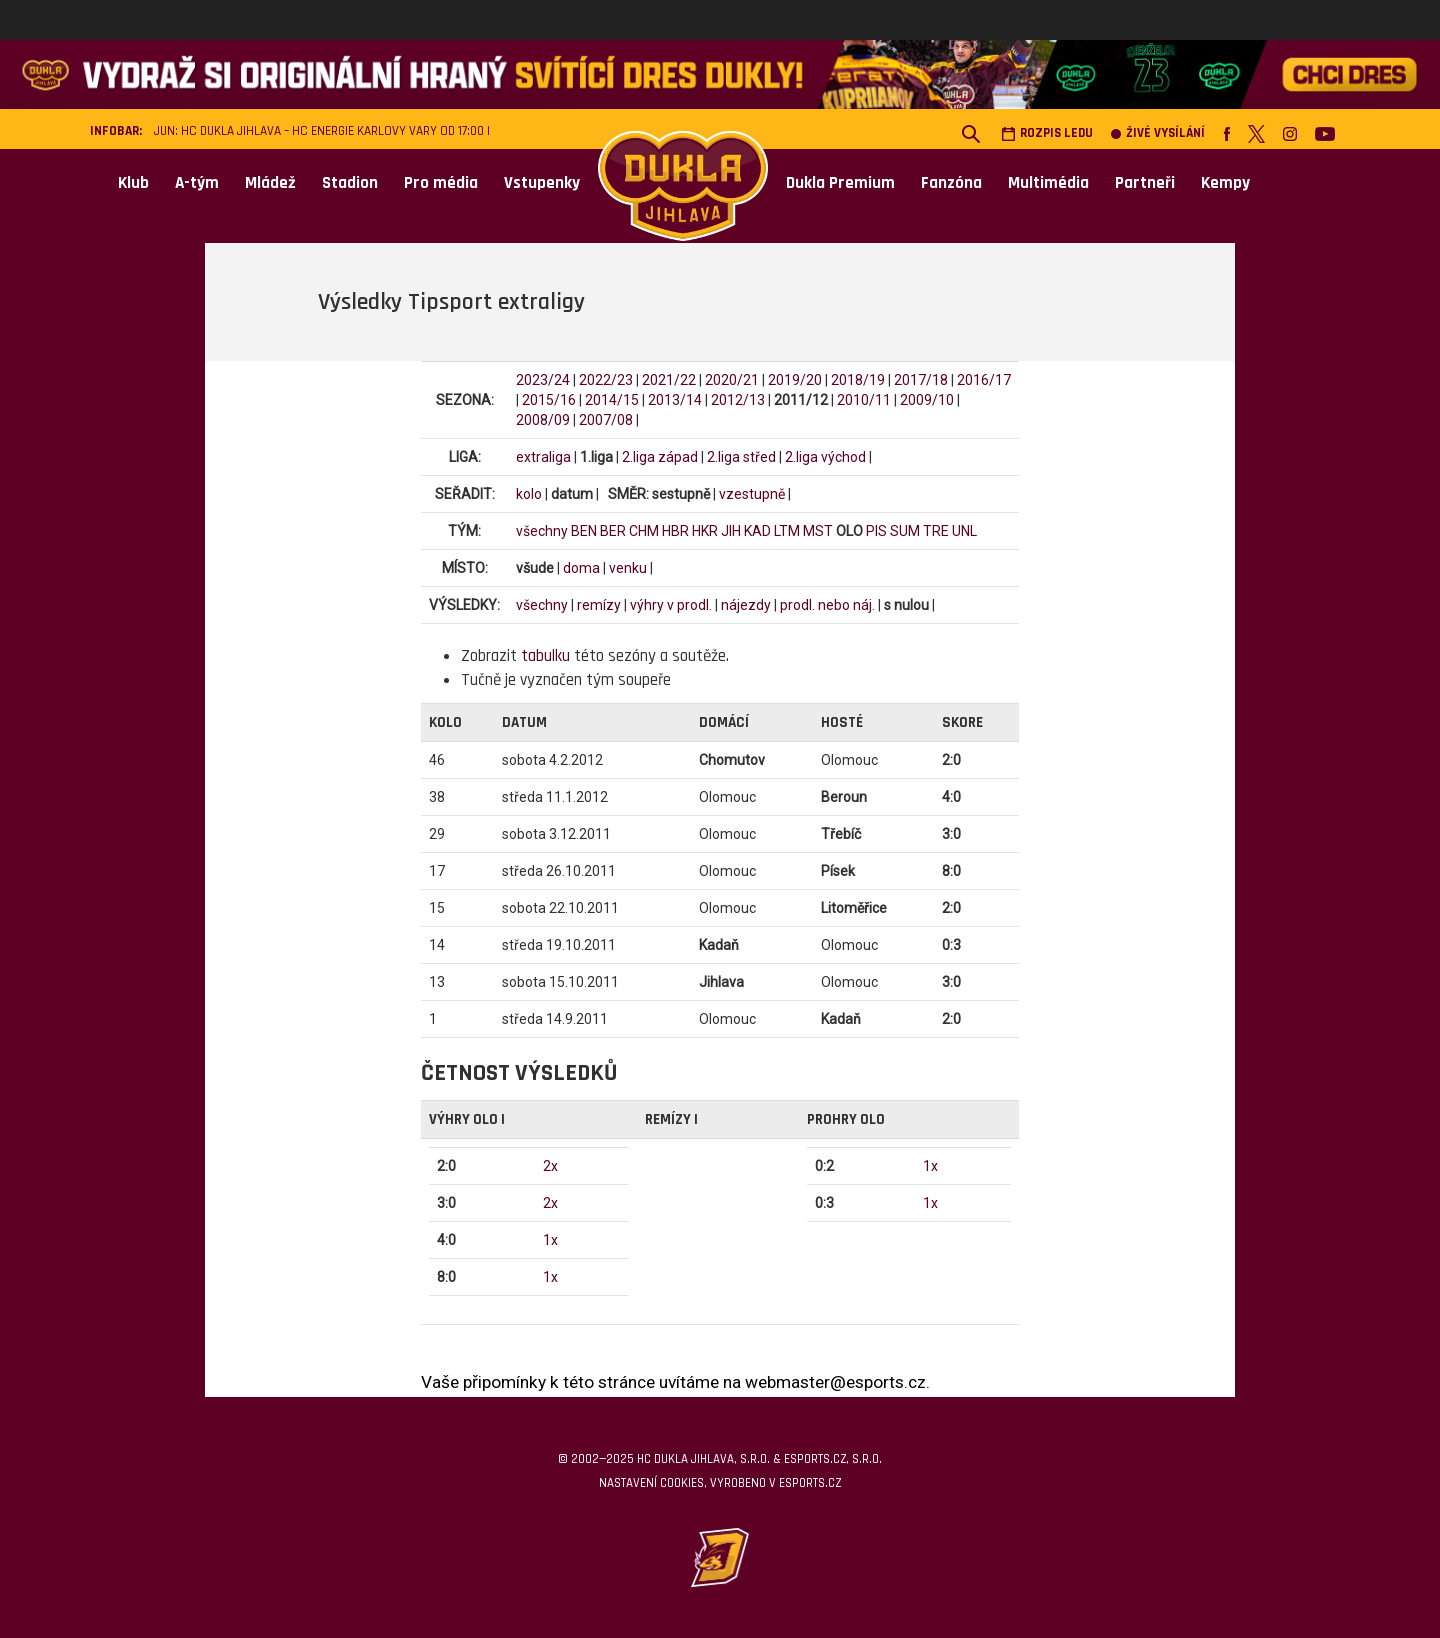 The height and width of the screenshot is (1638, 1440). Describe the element at coordinates (549, 400) in the screenshot. I see `2015/16` at that location.